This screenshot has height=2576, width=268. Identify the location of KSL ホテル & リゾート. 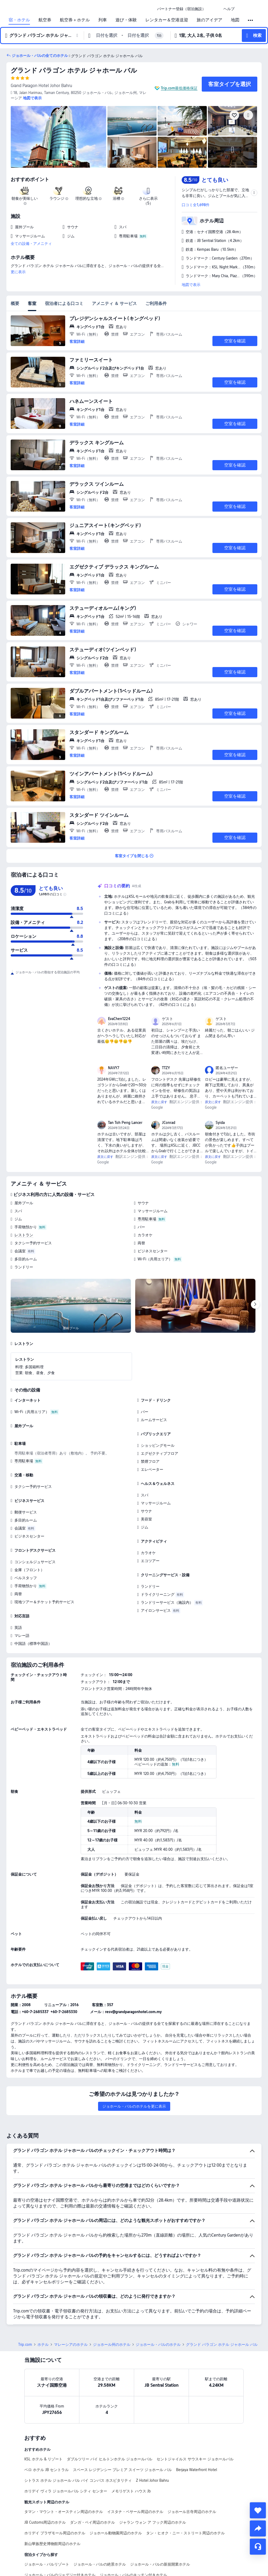
(43, 2459).